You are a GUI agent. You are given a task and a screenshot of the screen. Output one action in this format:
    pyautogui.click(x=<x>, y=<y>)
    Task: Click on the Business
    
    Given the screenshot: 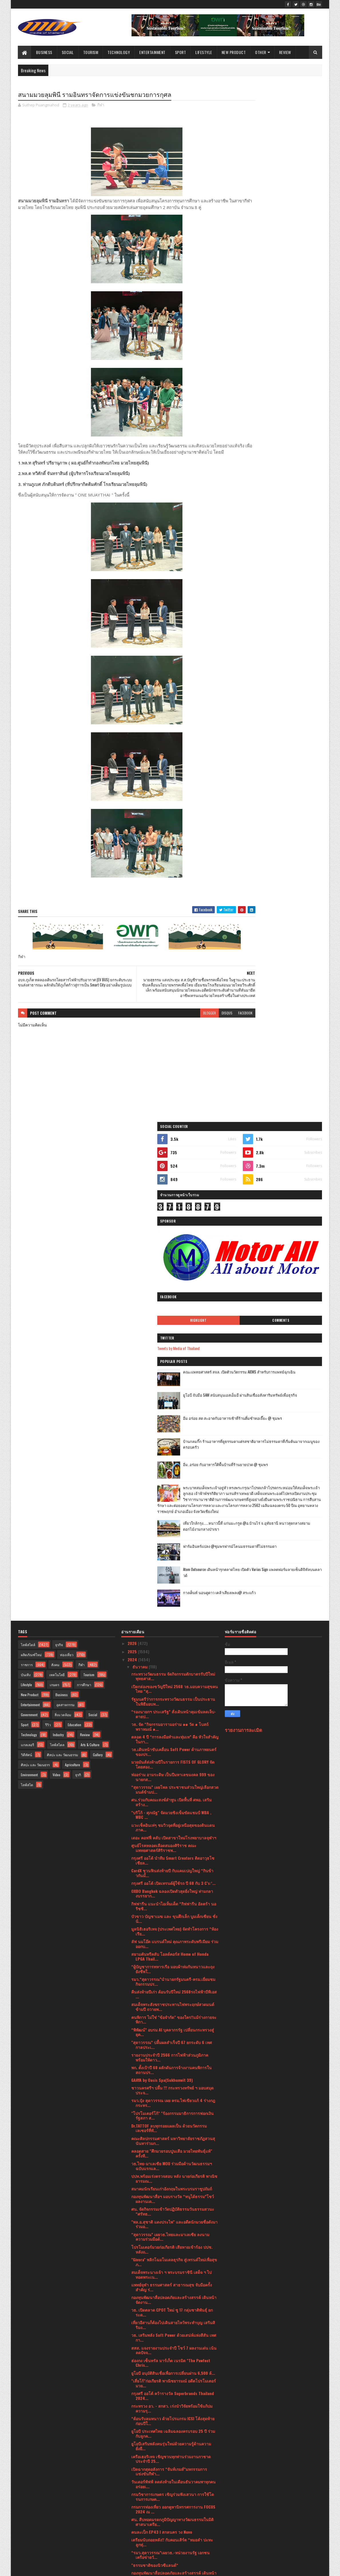 What is the action you would take?
    pyautogui.click(x=44, y=52)
    